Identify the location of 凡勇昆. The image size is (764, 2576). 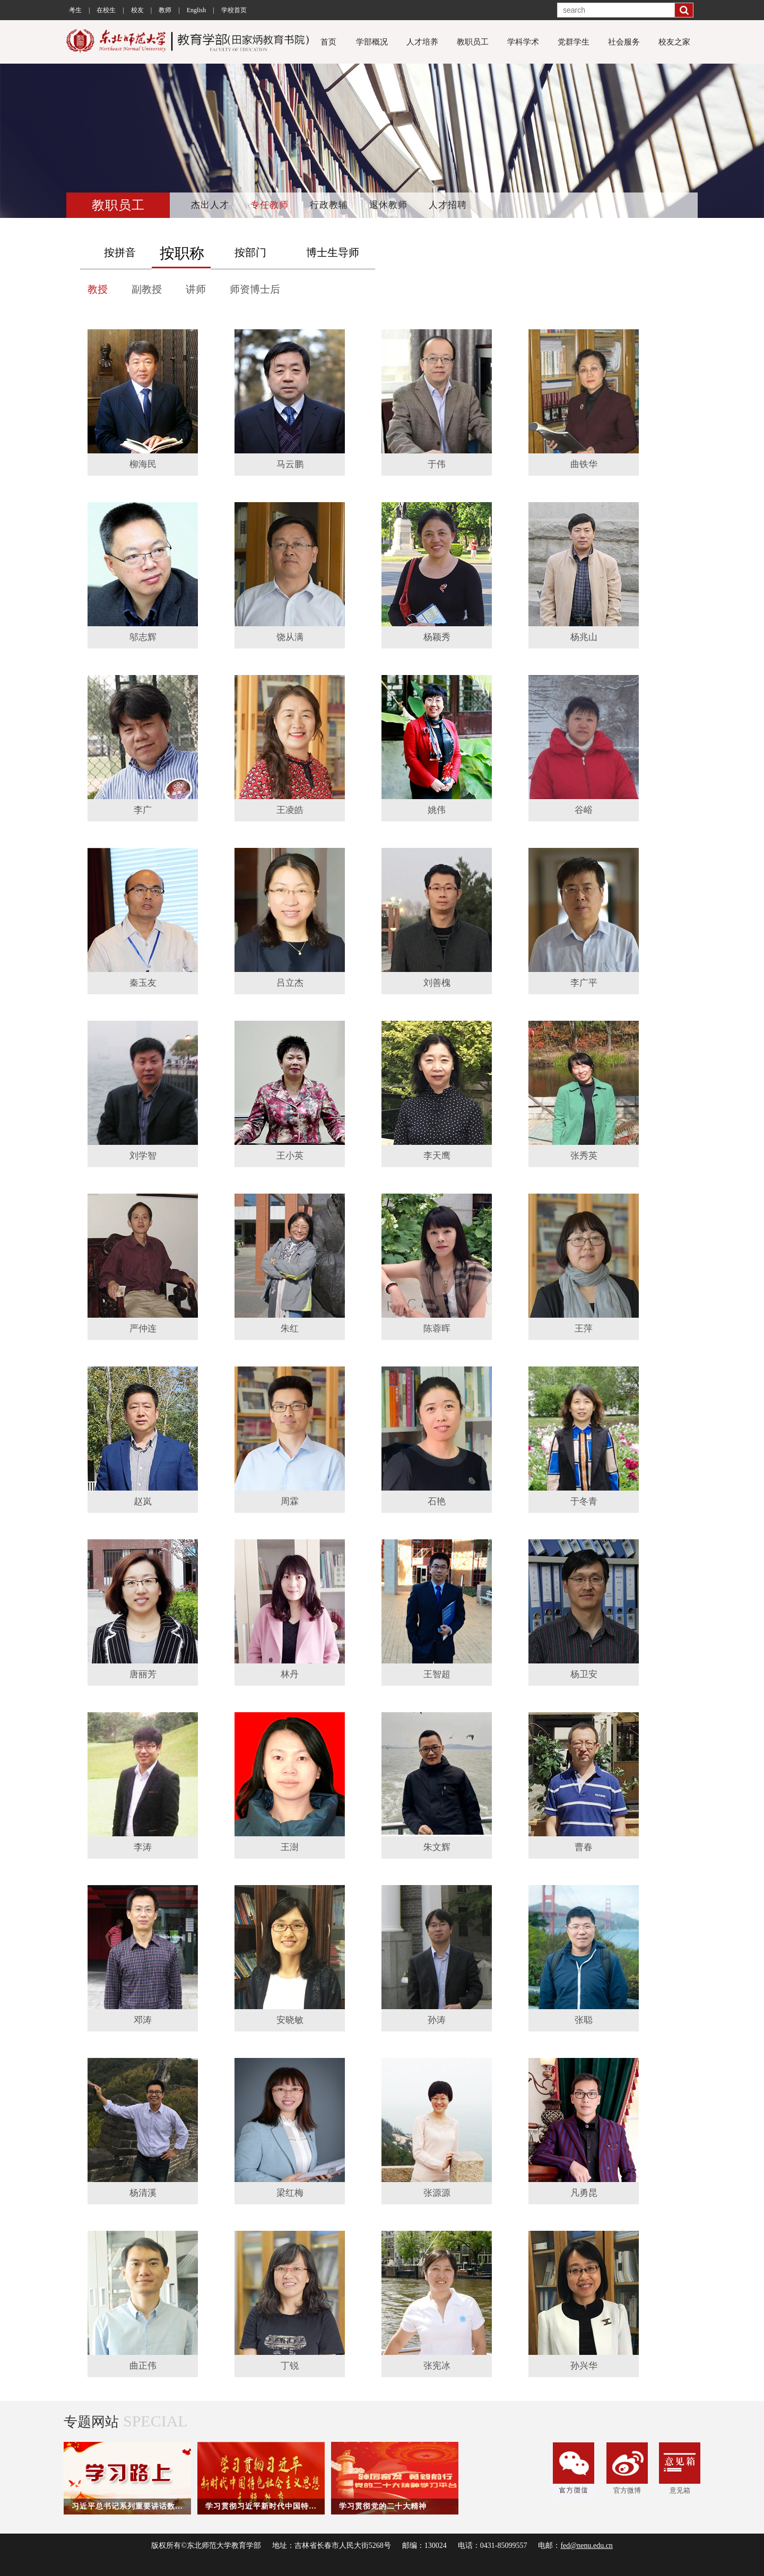
(583, 2193).